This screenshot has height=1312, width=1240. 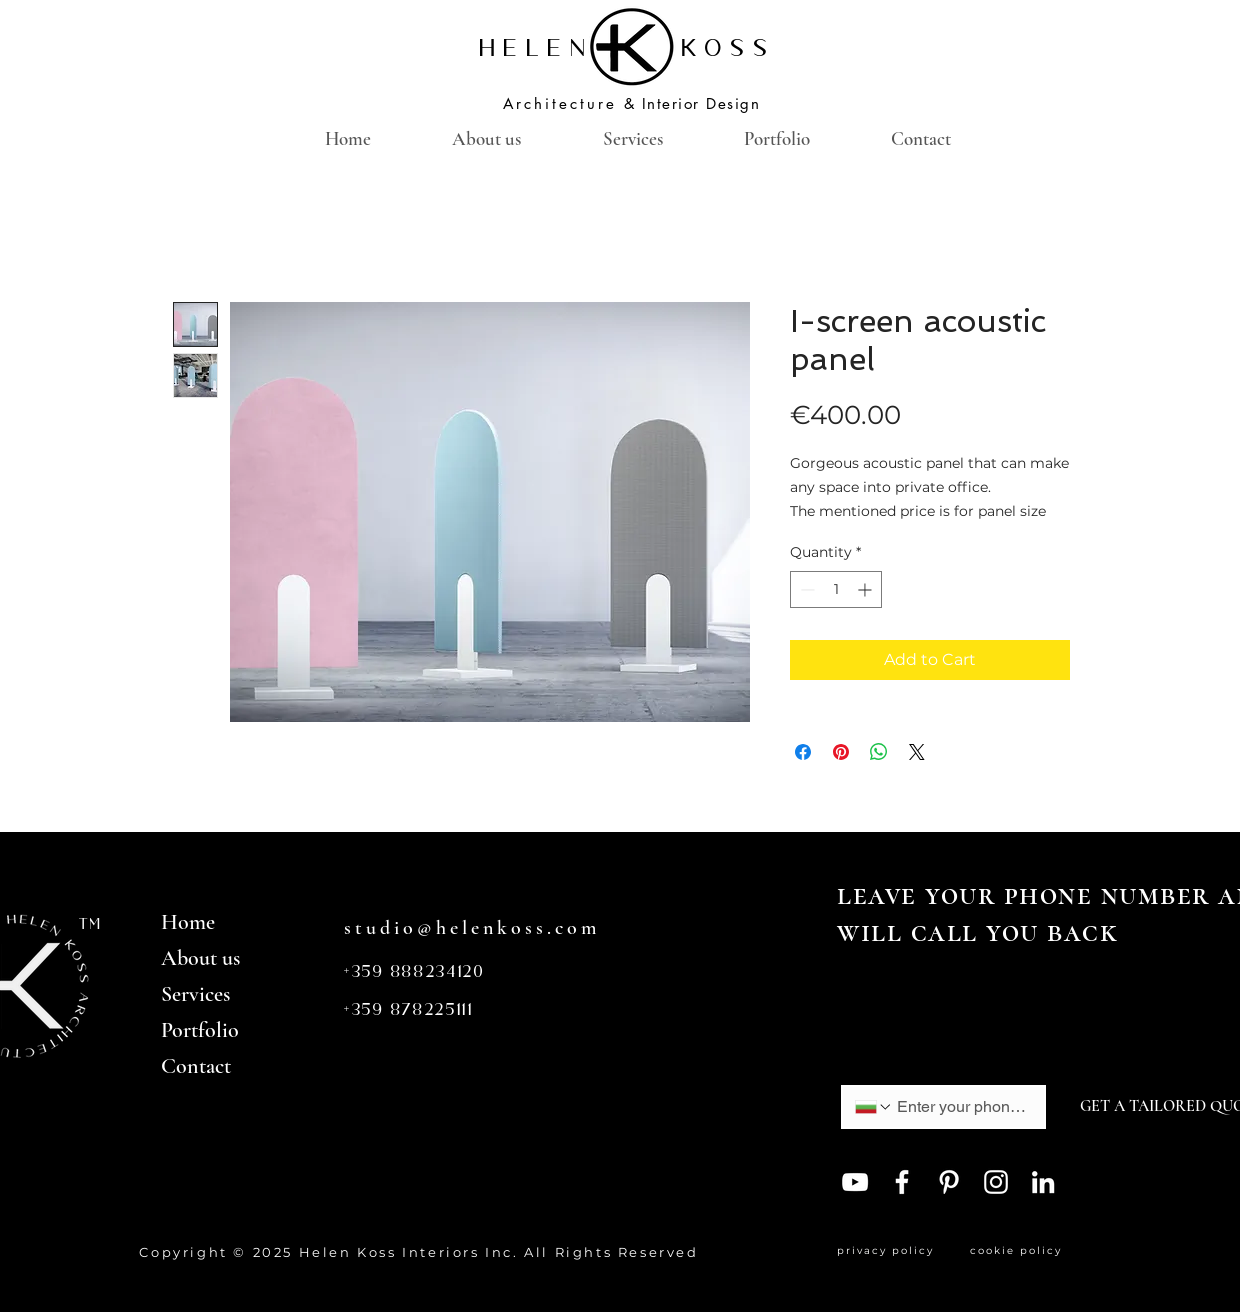 What do you see at coordinates (866, 589) in the screenshot?
I see `[Increment]` at bounding box center [866, 589].